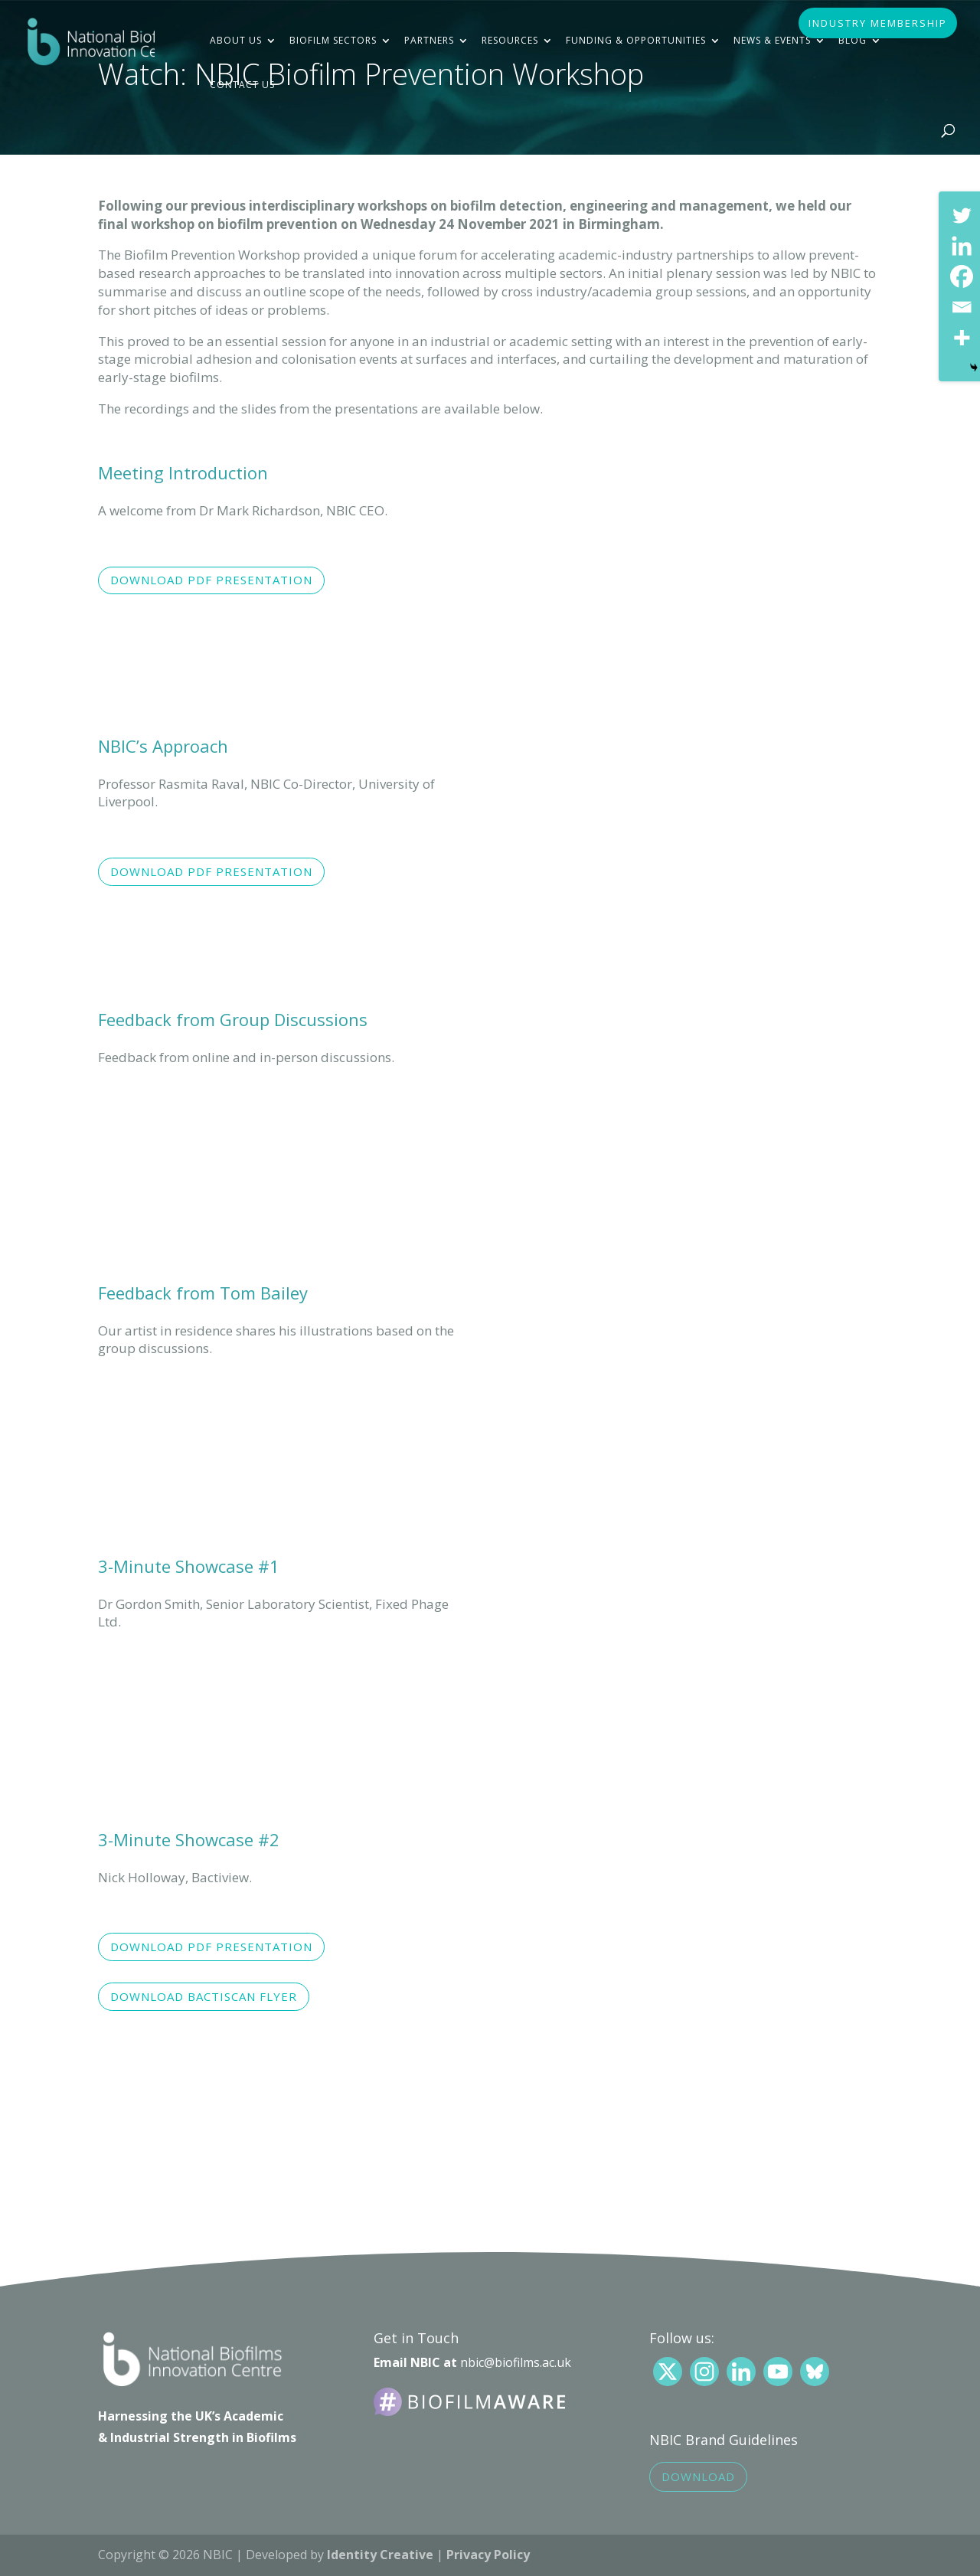 This screenshot has height=2576, width=980. Describe the element at coordinates (852, 40) in the screenshot. I see `Blog` at that location.